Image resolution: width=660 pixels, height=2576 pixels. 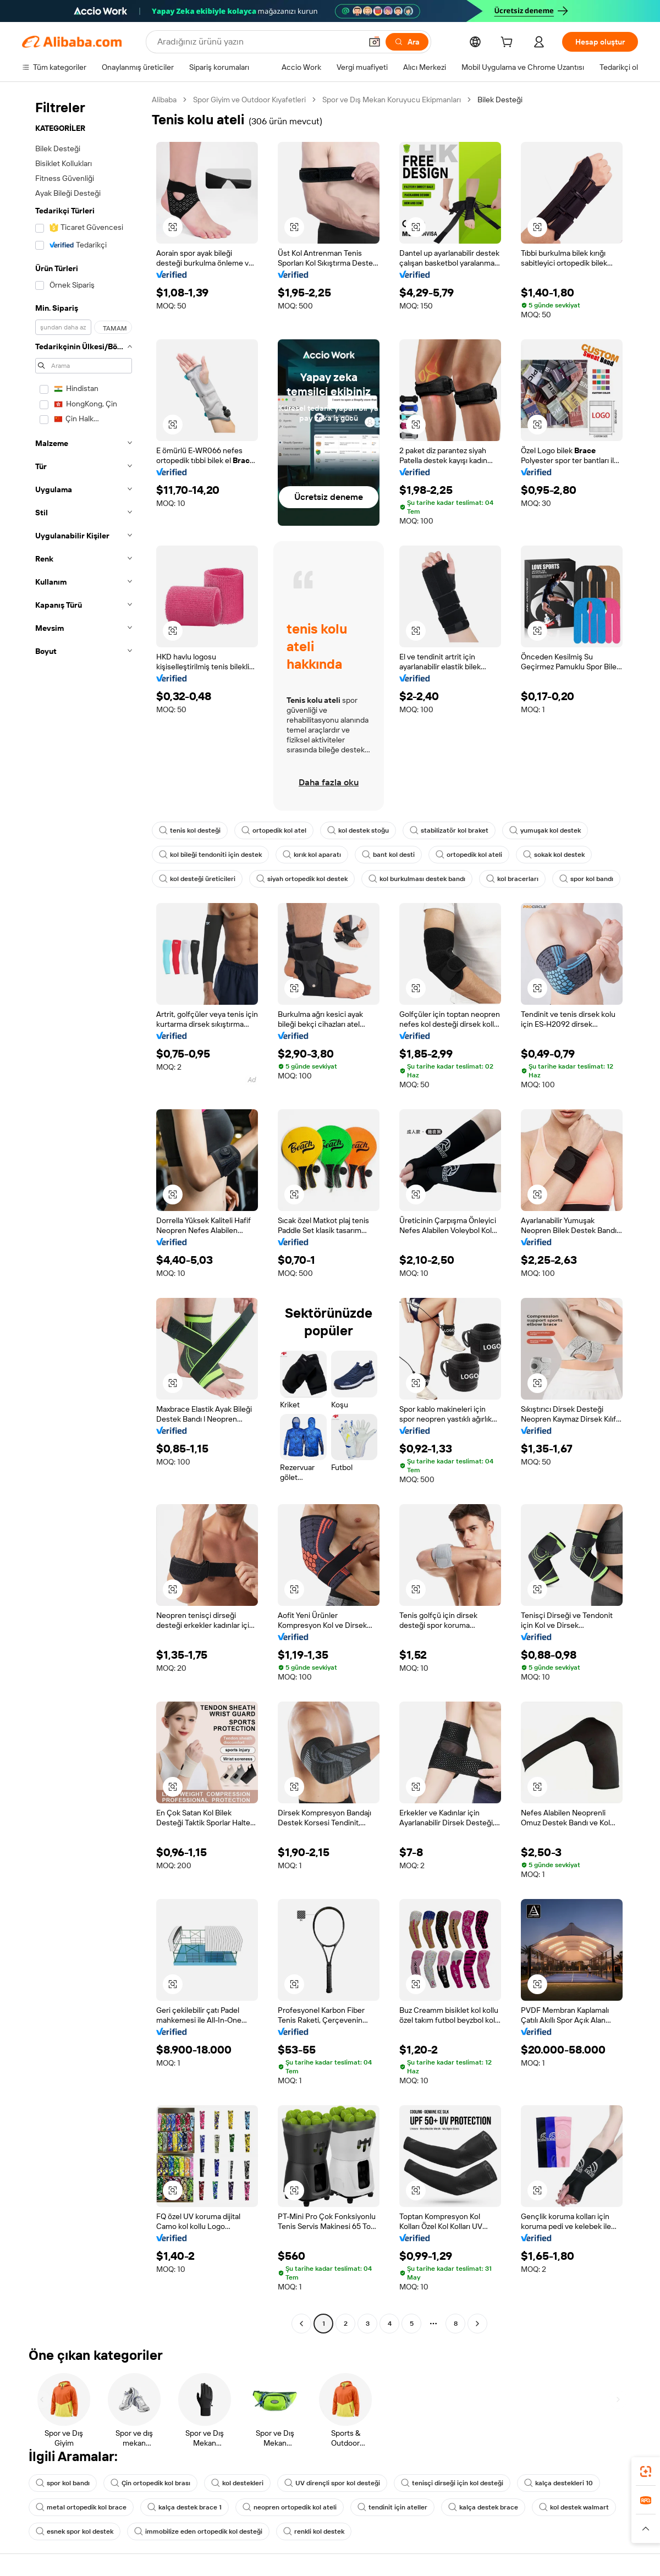 I want to click on yumuşak kol destek, so click(x=545, y=830).